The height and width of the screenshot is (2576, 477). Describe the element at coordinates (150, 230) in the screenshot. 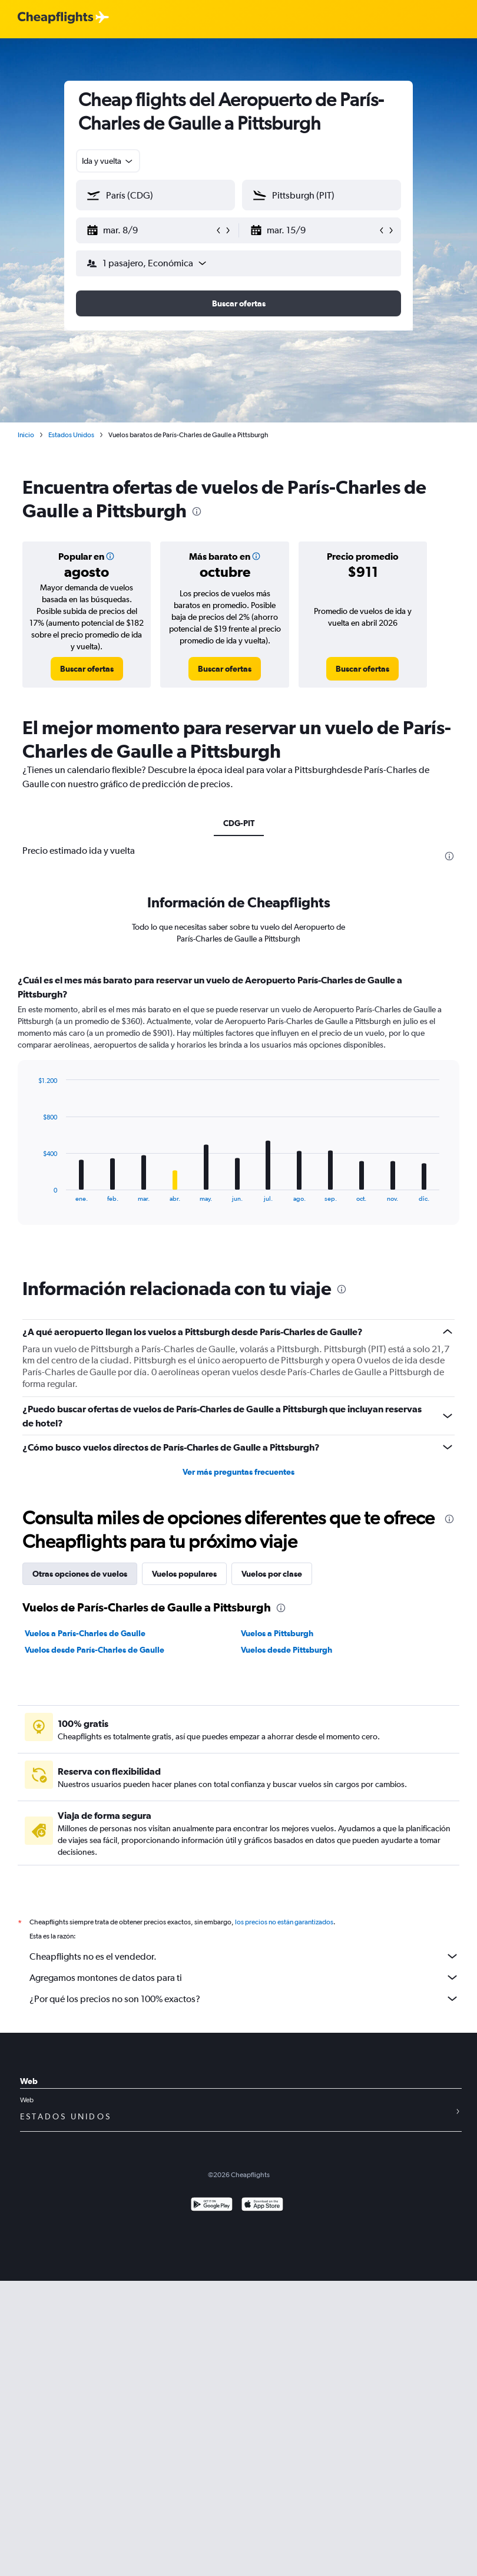

I see `[button]` at that location.